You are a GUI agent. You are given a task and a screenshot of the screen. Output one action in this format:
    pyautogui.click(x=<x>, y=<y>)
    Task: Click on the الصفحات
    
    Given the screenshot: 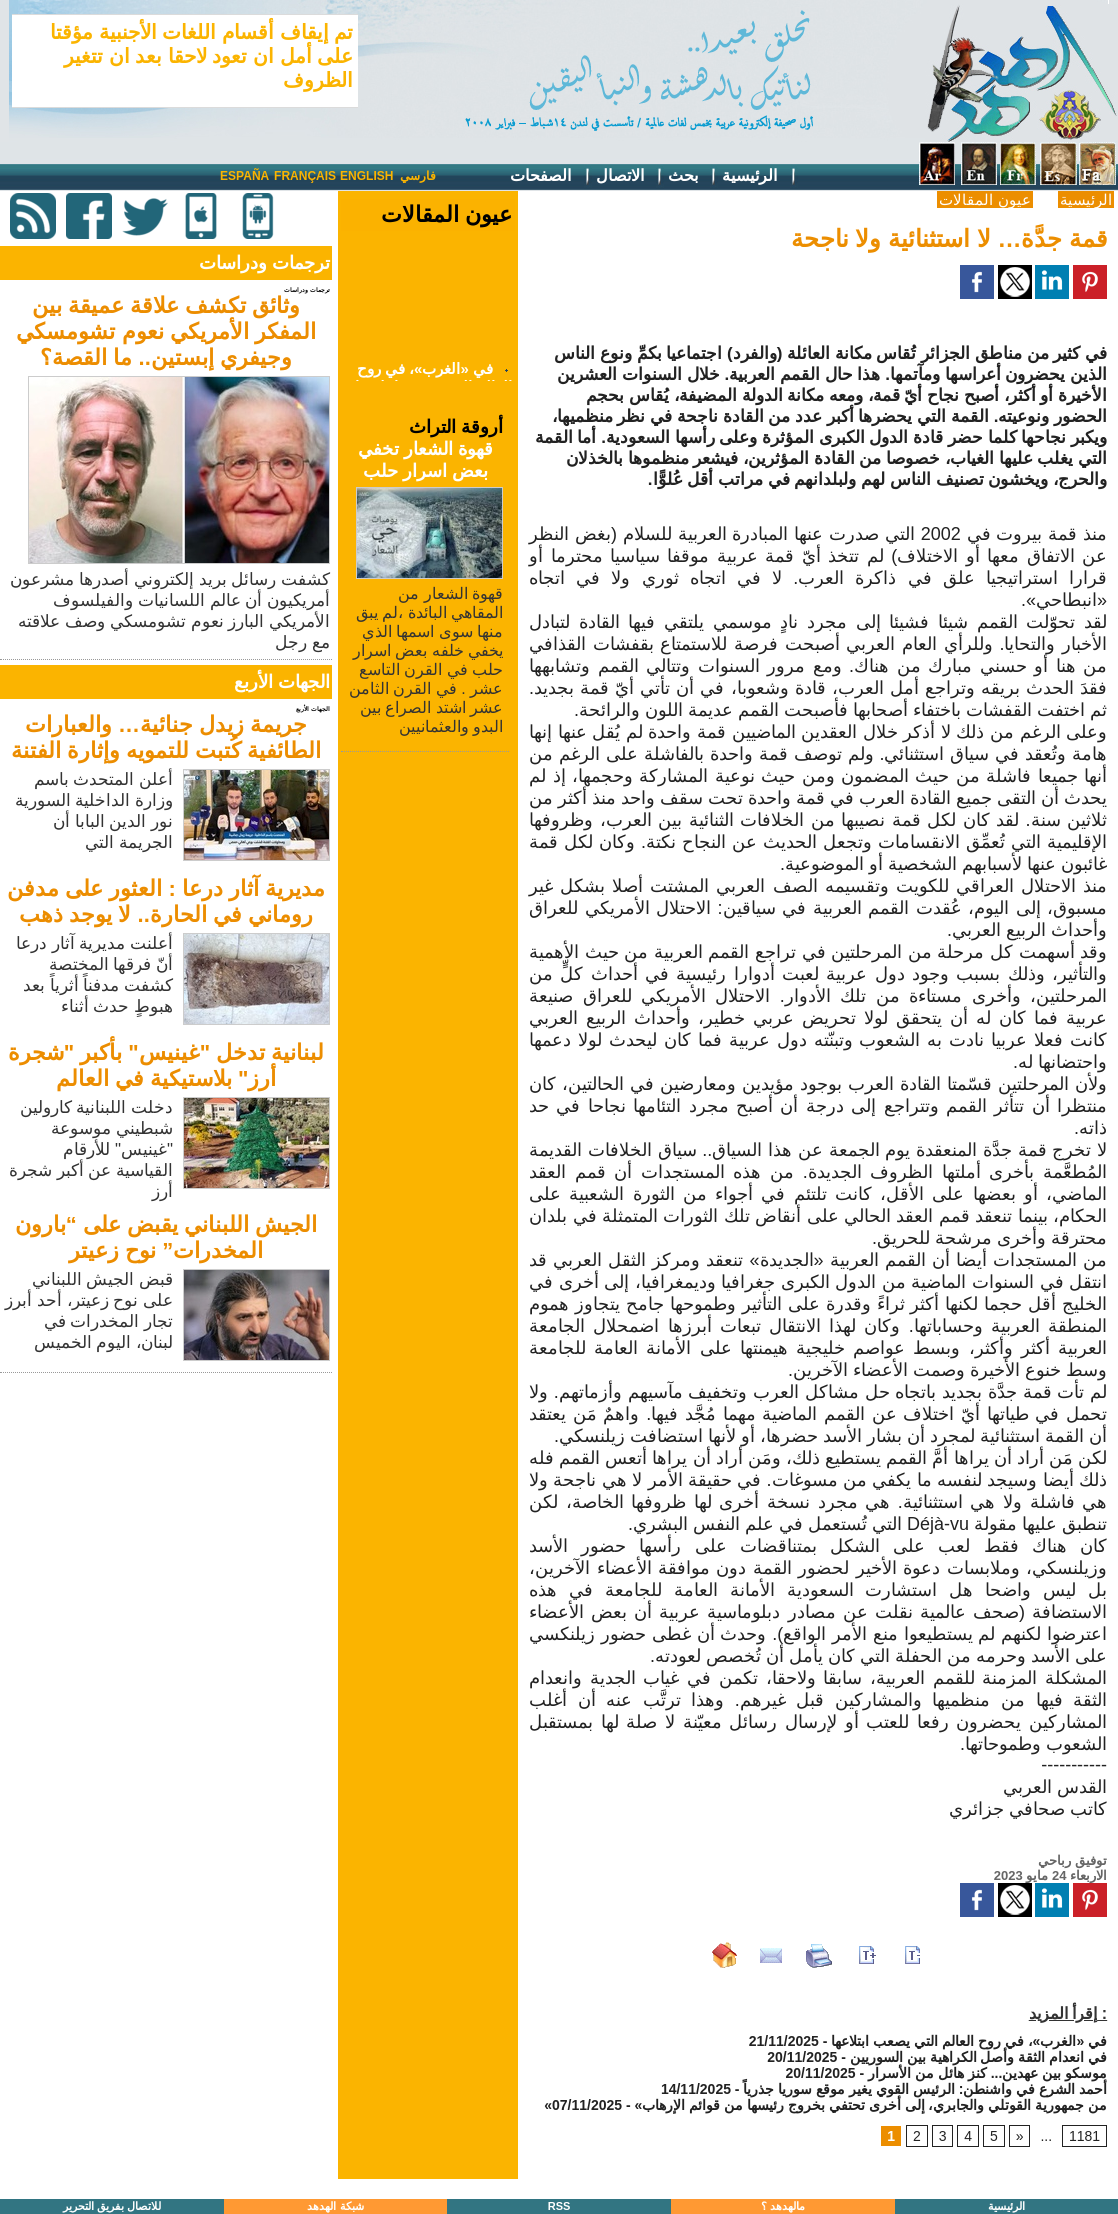 What is the action you would take?
    pyautogui.click(x=550, y=176)
    